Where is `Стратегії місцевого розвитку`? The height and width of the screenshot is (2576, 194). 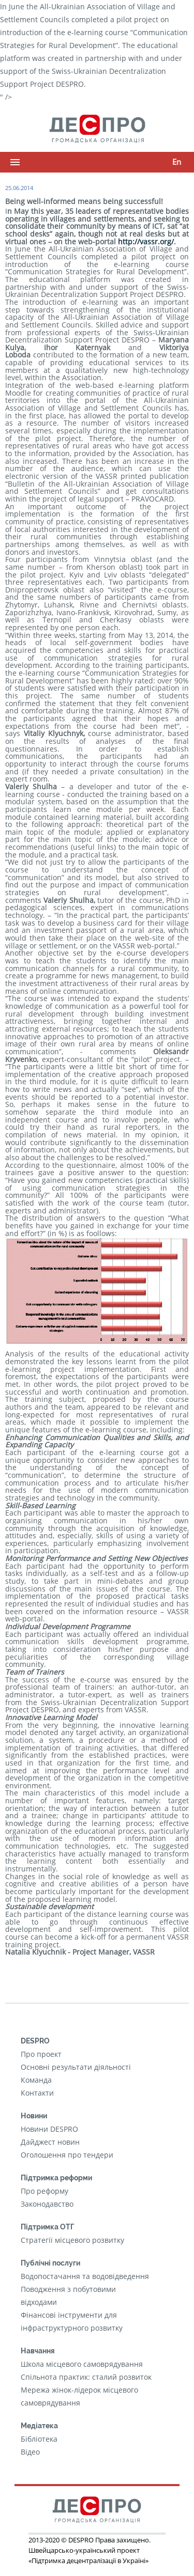 Стратегії місцевого розвитку is located at coordinates (72, 2240).